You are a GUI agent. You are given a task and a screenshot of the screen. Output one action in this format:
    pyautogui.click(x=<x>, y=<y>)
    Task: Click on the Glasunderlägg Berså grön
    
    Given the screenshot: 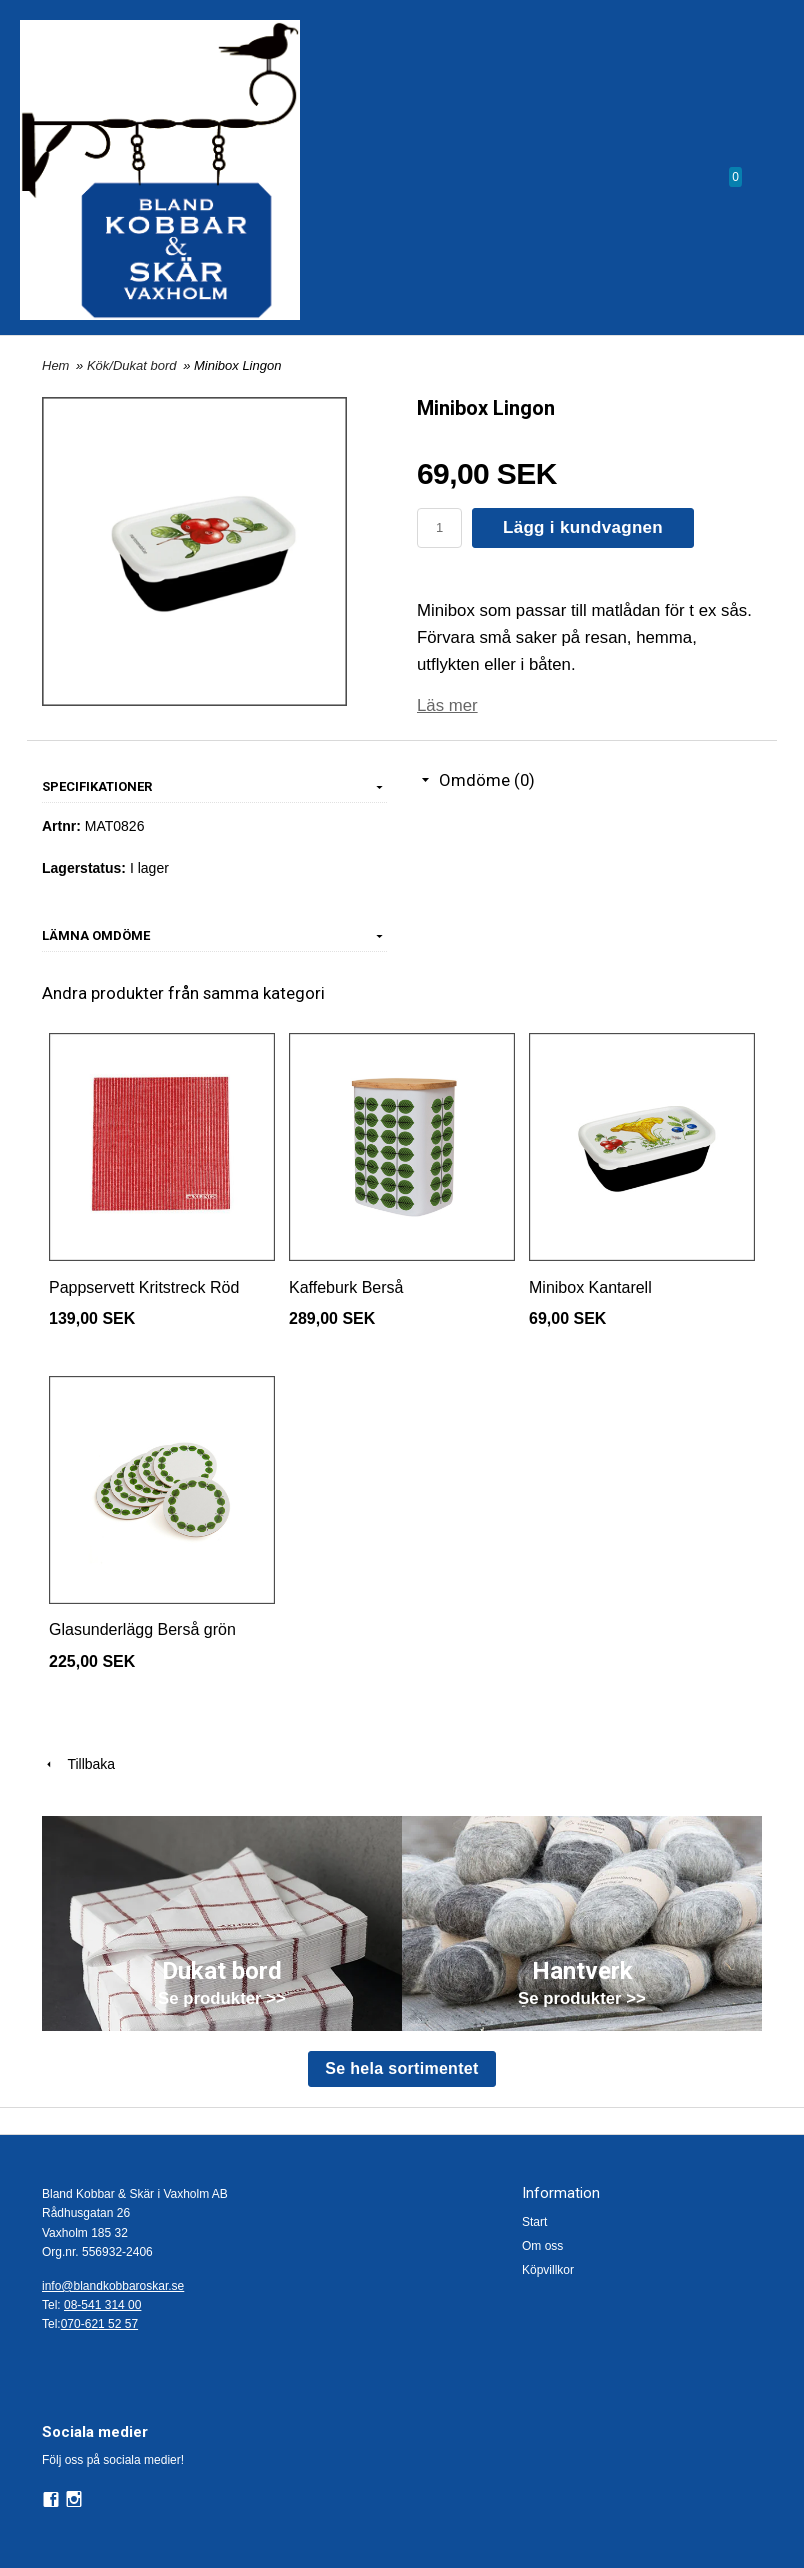 What is the action you would take?
    pyautogui.click(x=142, y=1629)
    